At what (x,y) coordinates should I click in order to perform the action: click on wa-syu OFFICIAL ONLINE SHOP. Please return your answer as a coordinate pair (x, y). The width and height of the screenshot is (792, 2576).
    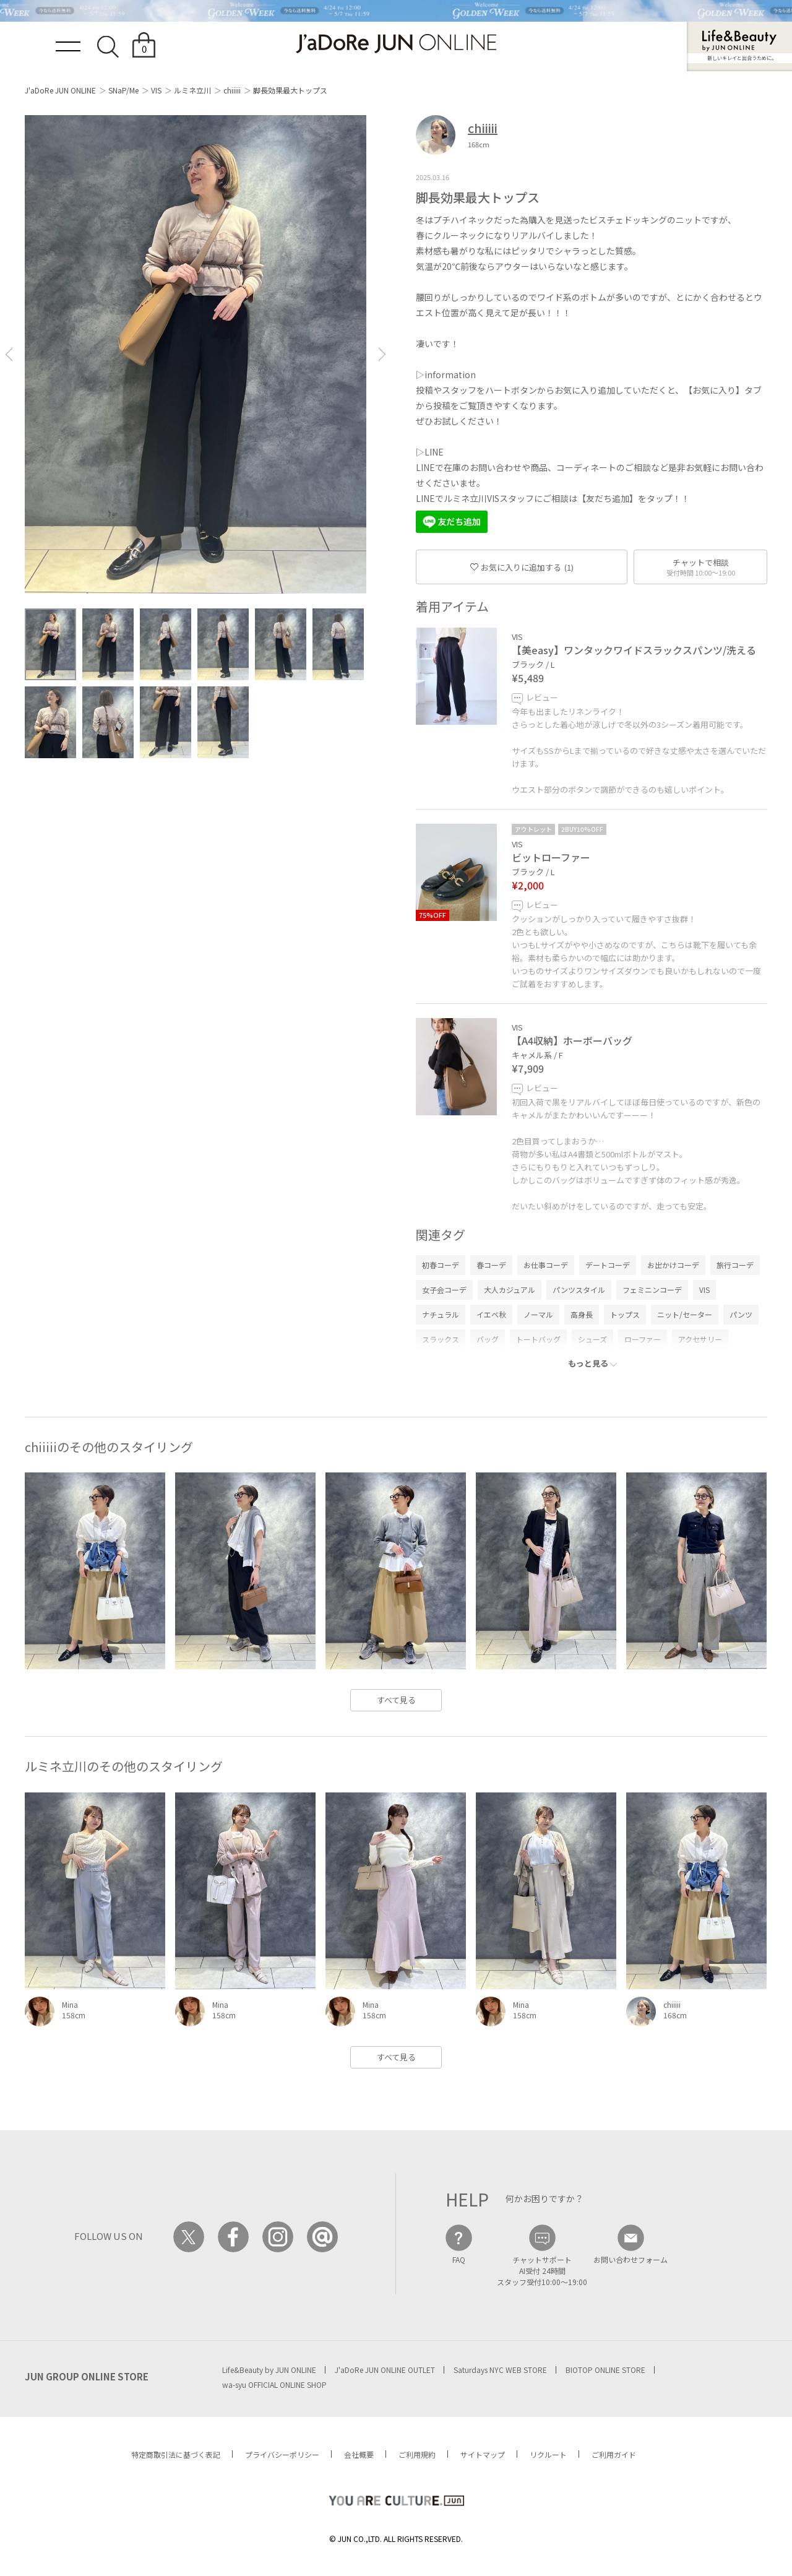
    Looking at the image, I should click on (274, 2384).